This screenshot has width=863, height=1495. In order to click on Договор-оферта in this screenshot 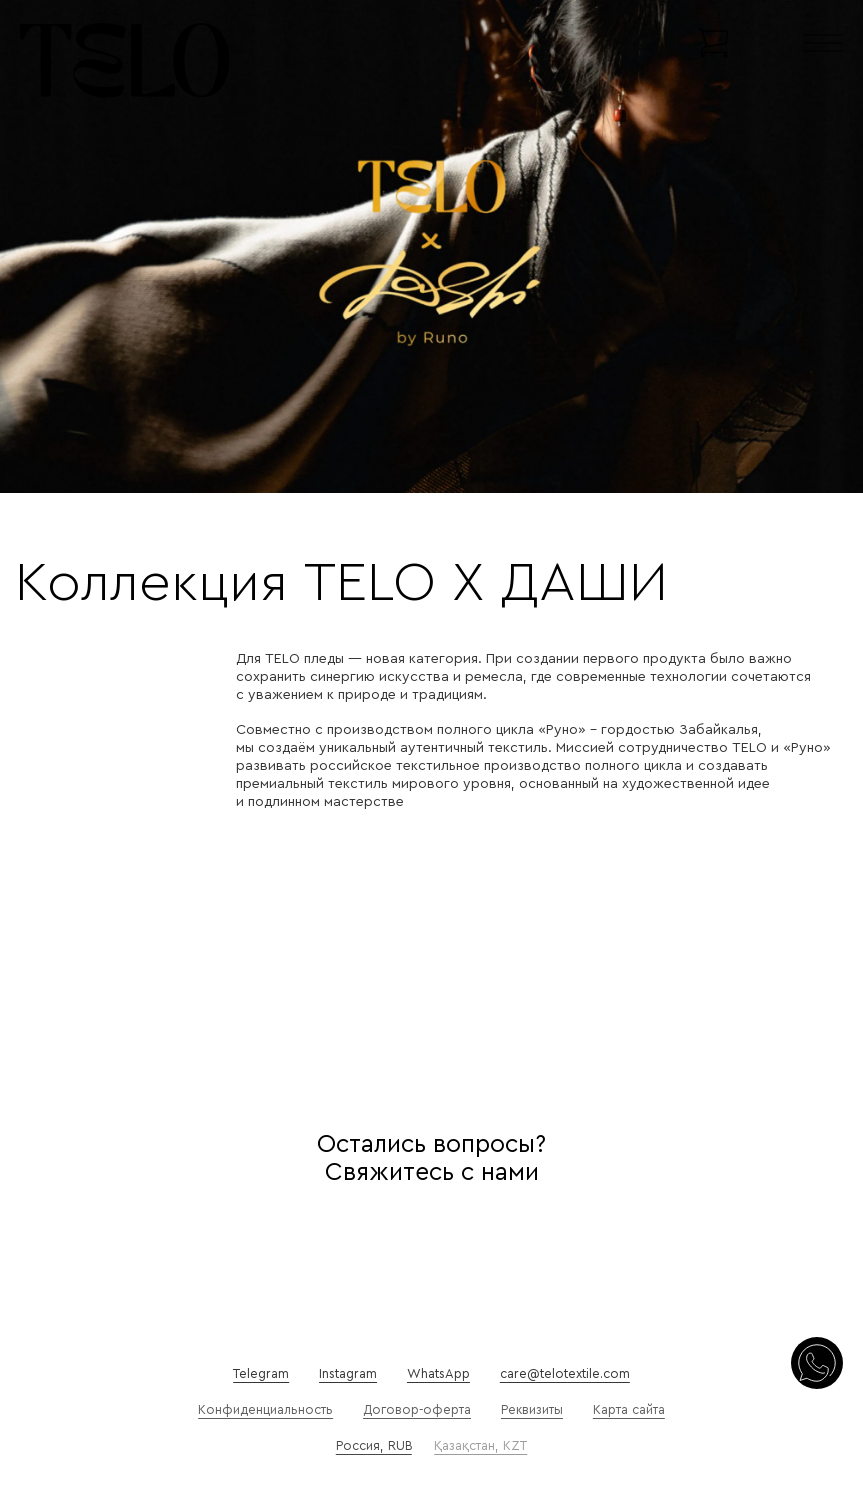, I will do `click(417, 1410)`.